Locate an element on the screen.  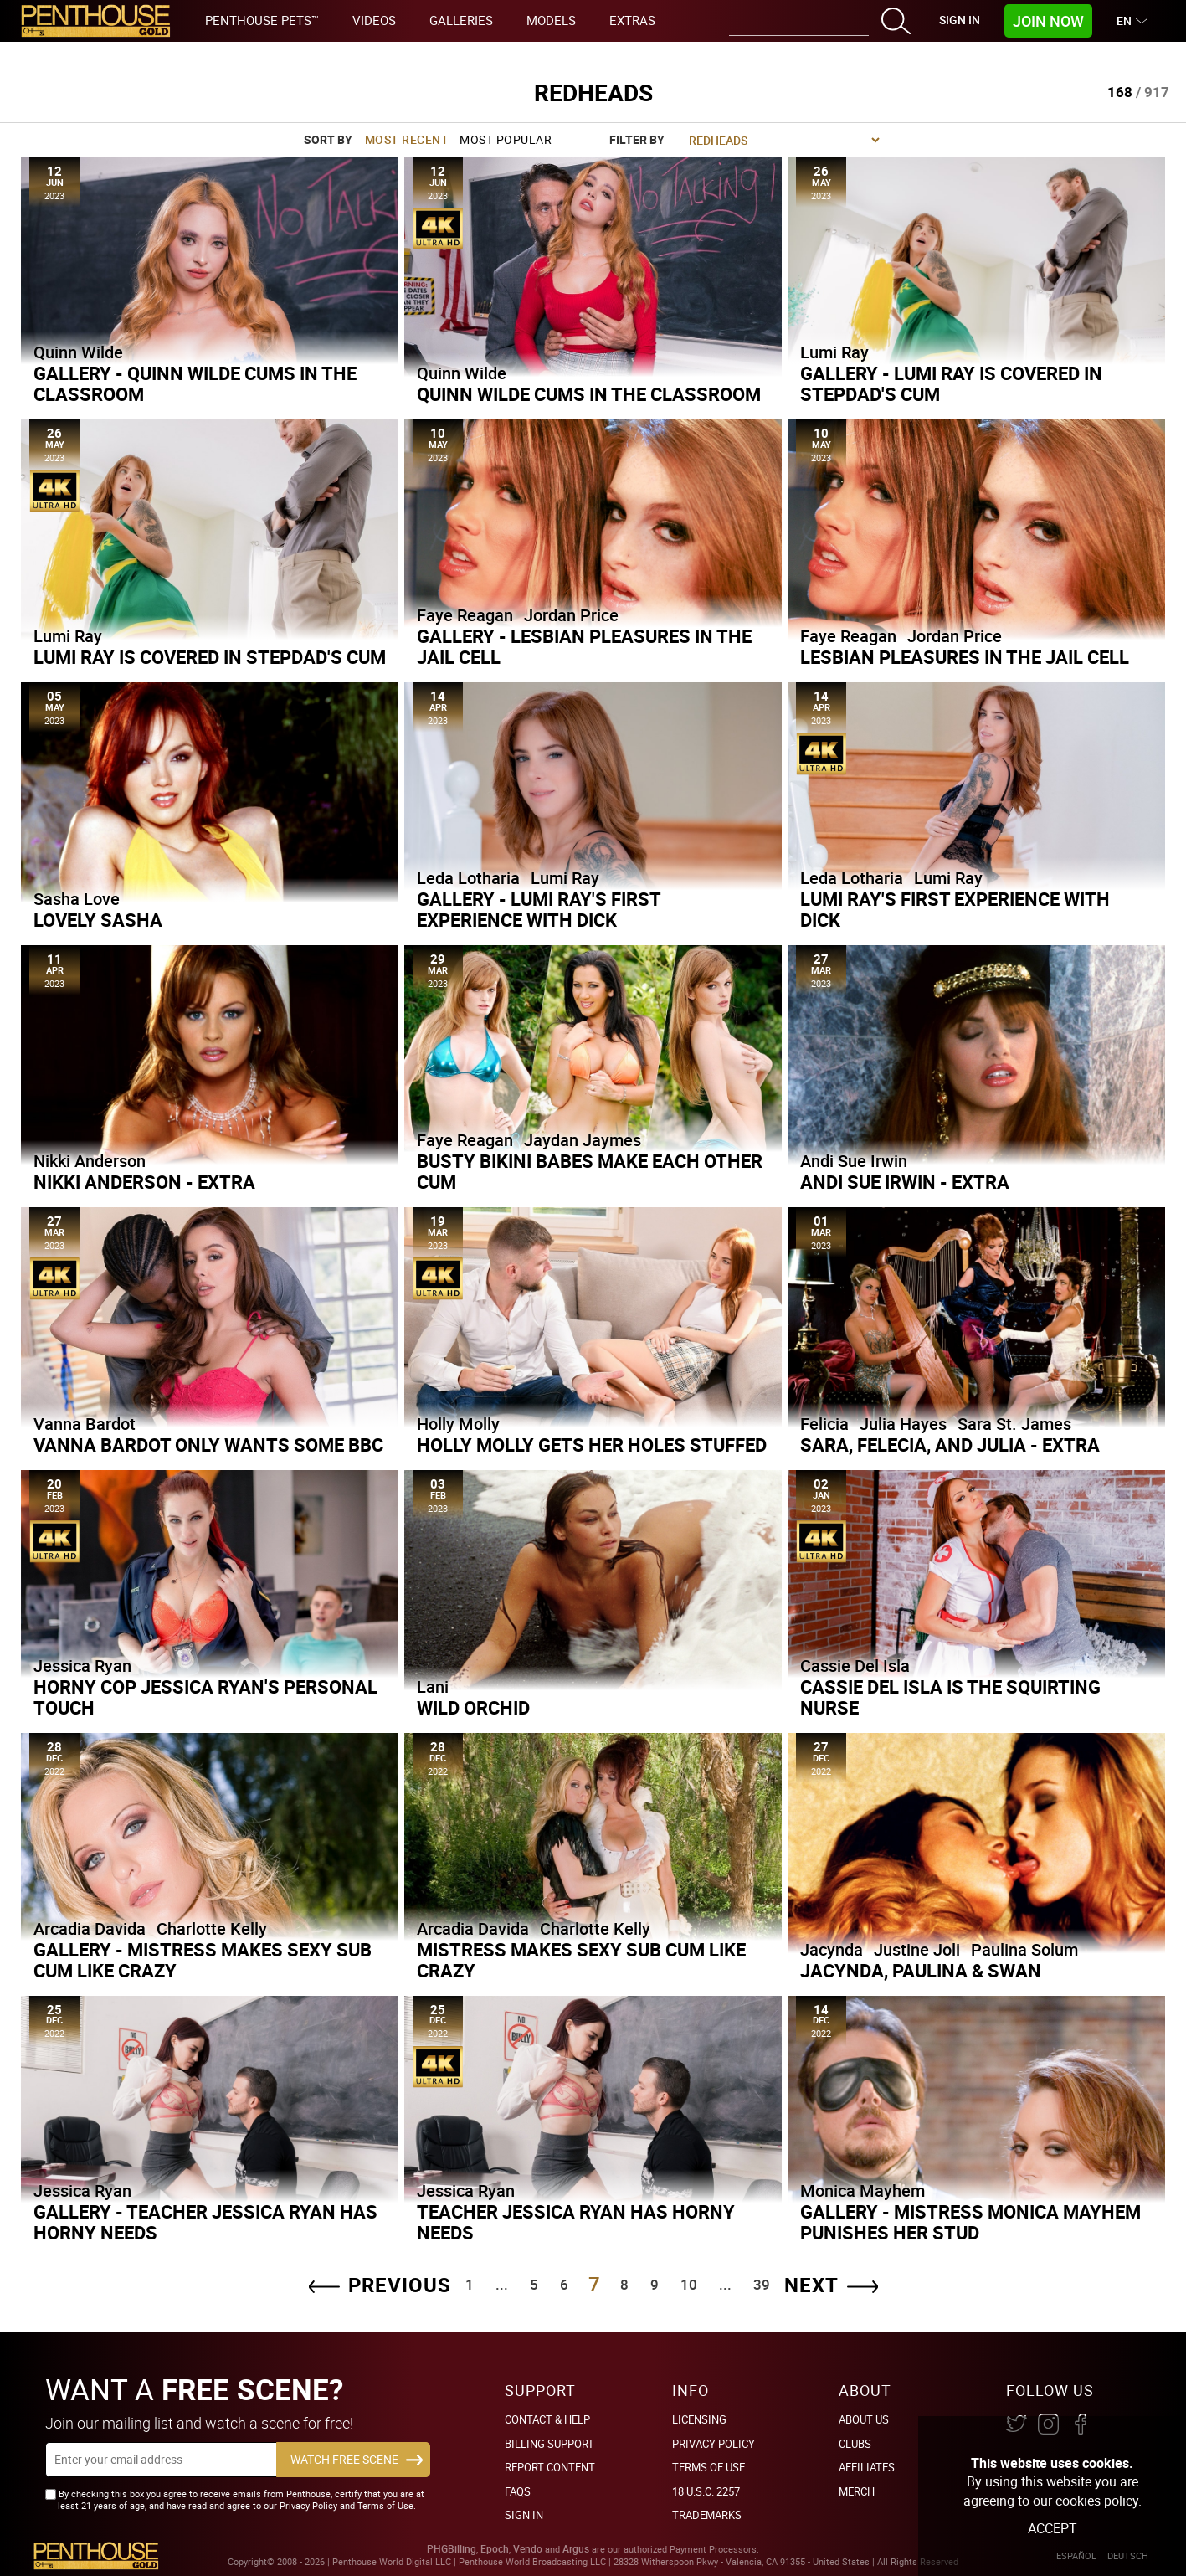
Quinn Wilde Cums in the Classroom is located at coordinates (589, 394).